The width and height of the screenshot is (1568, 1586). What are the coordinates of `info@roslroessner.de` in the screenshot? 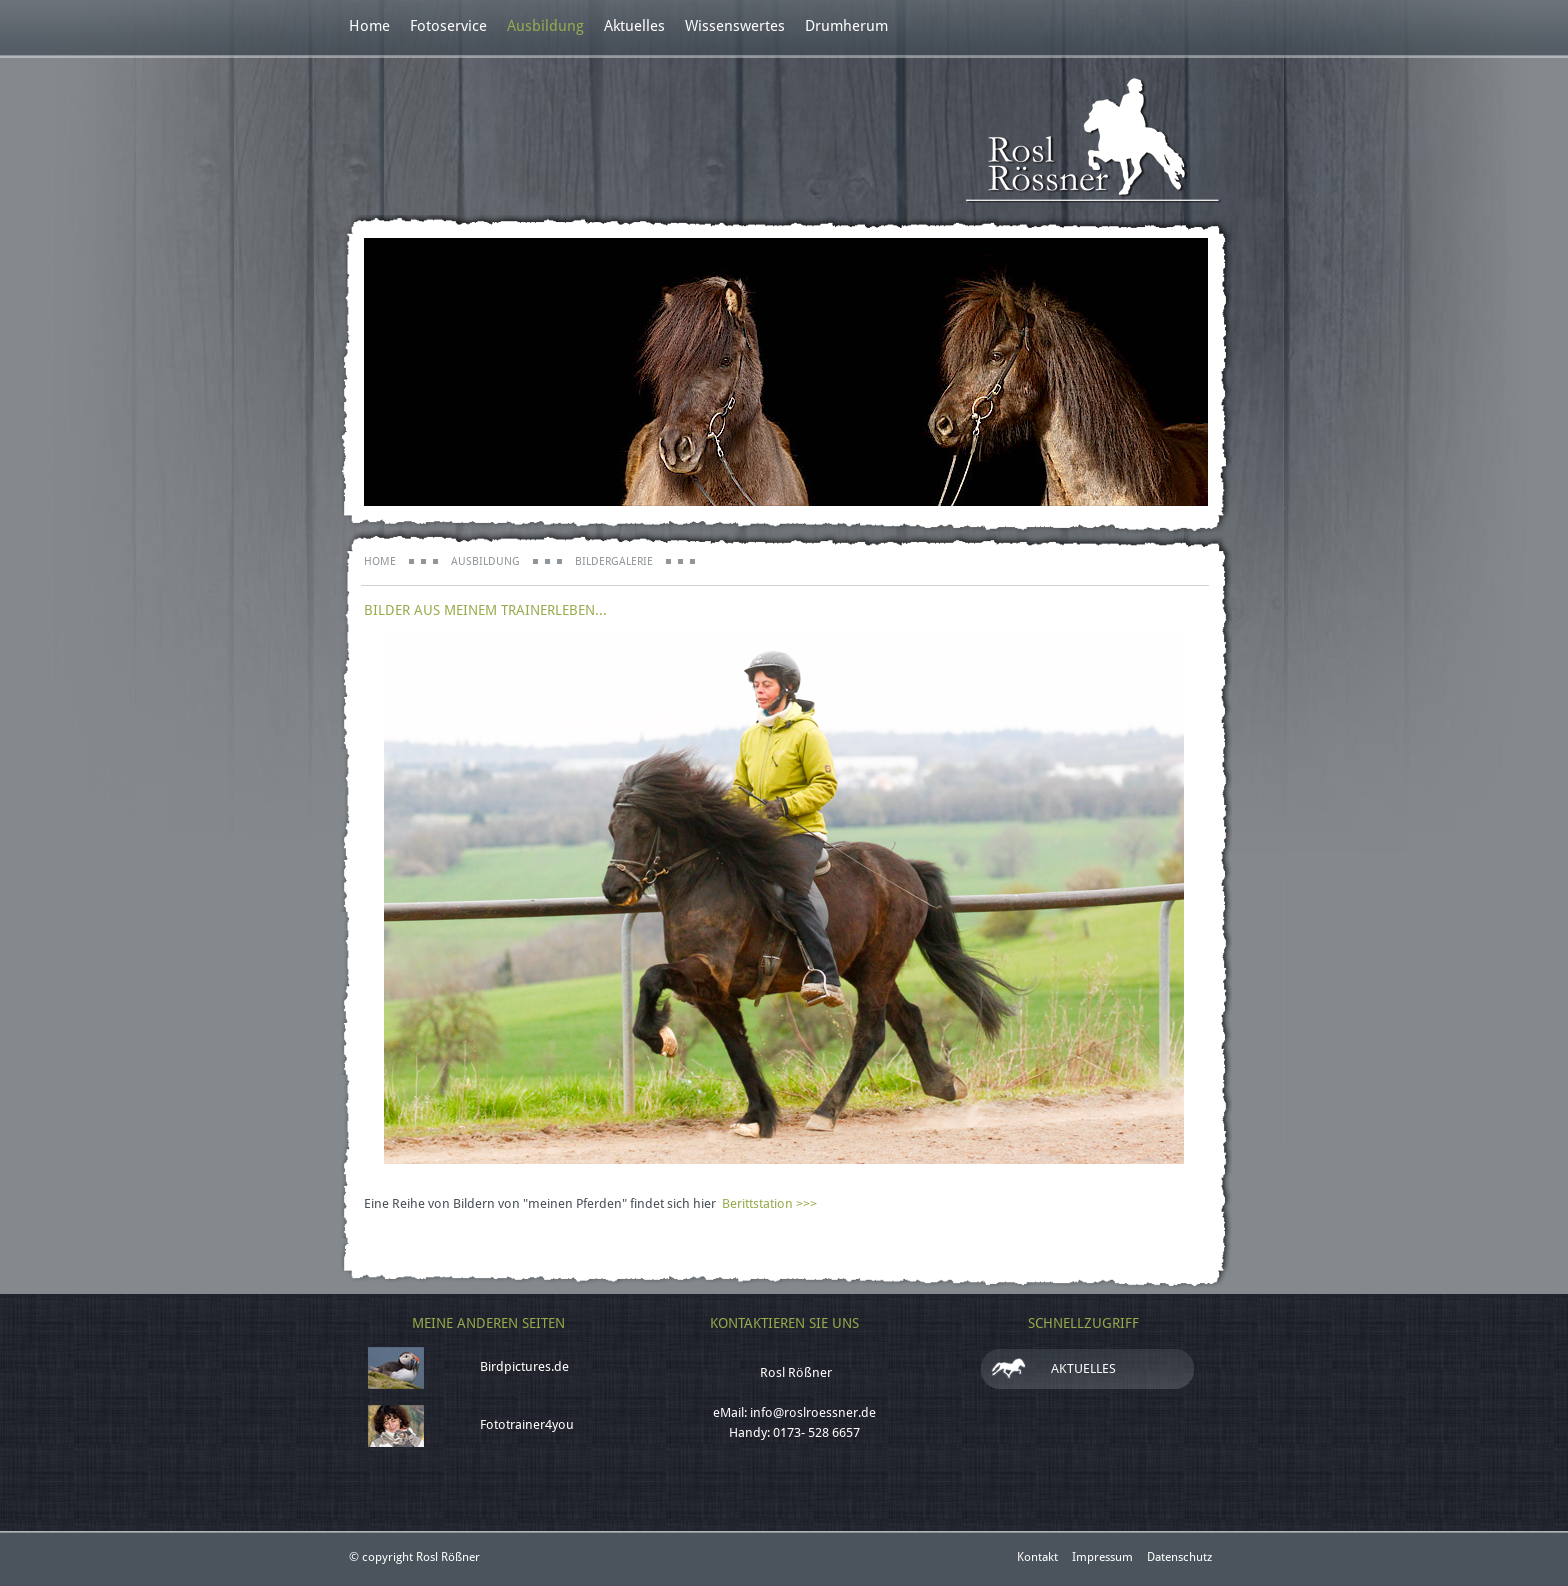 It's located at (813, 1412).